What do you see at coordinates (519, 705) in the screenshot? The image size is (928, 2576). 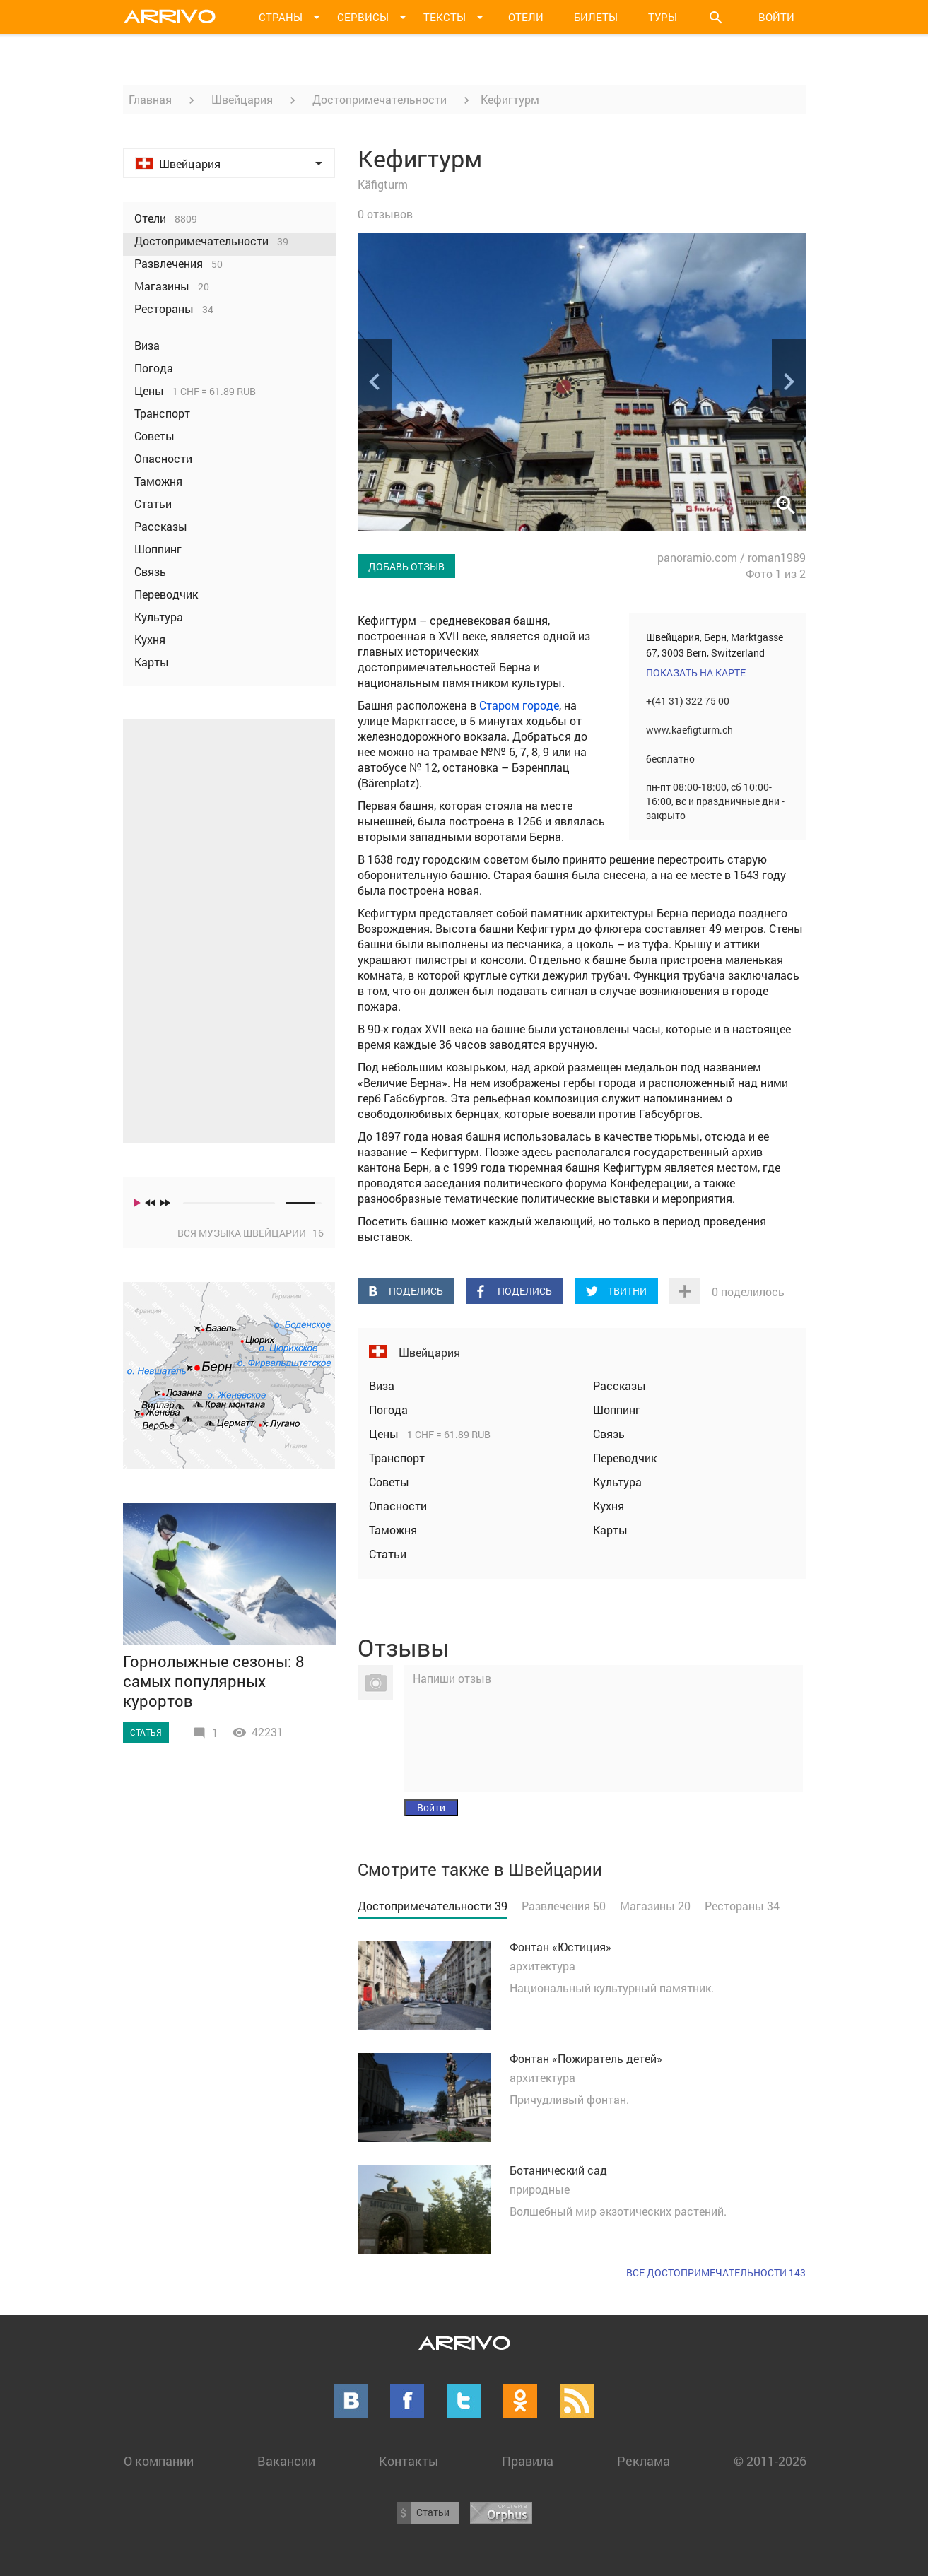 I see `Старом городе` at bounding box center [519, 705].